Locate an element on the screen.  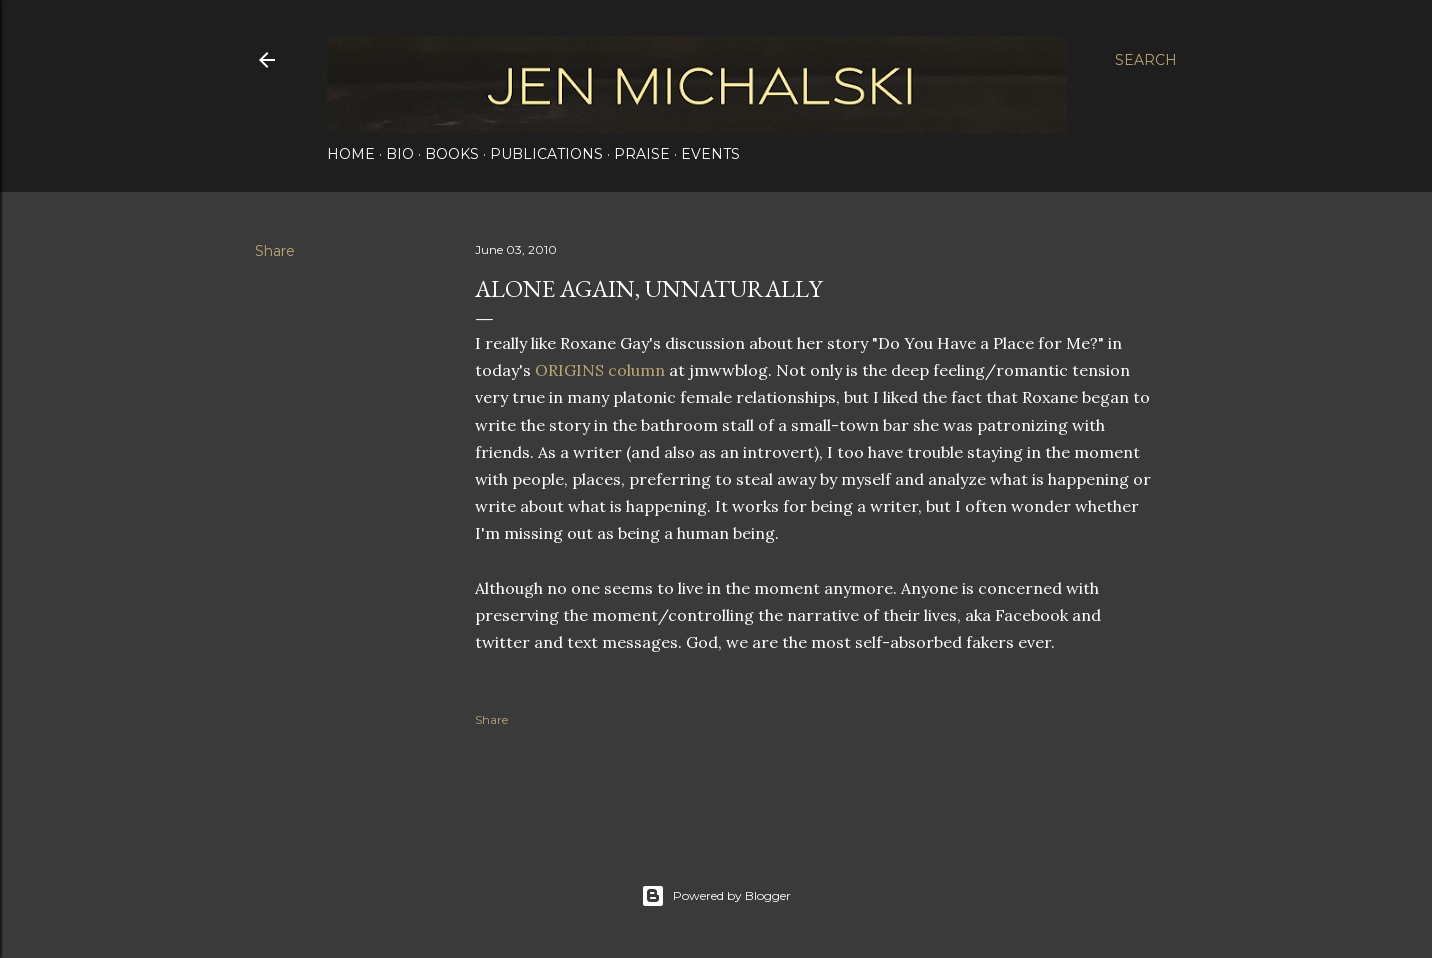
Bio is located at coordinates (400, 154).